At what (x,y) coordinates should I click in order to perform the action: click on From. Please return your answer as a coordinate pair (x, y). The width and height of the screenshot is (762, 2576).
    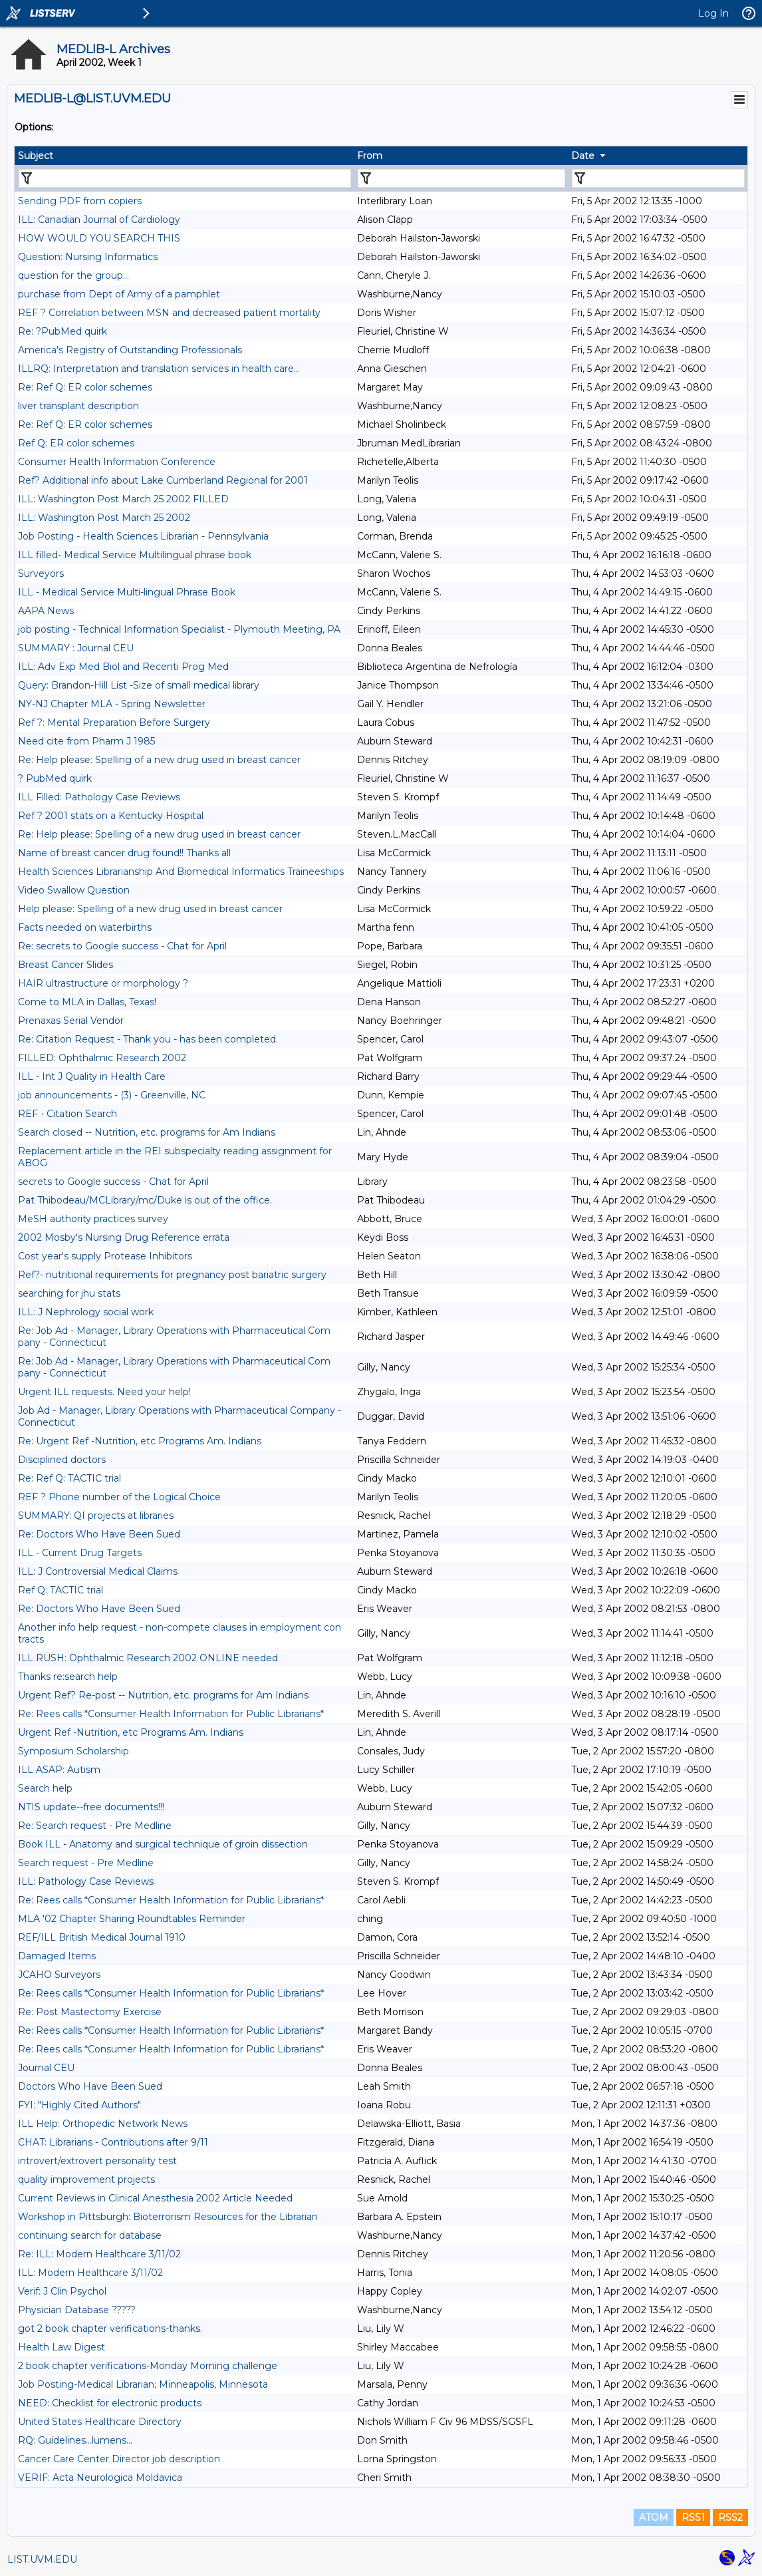
    Looking at the image, I should click on (369, 156).